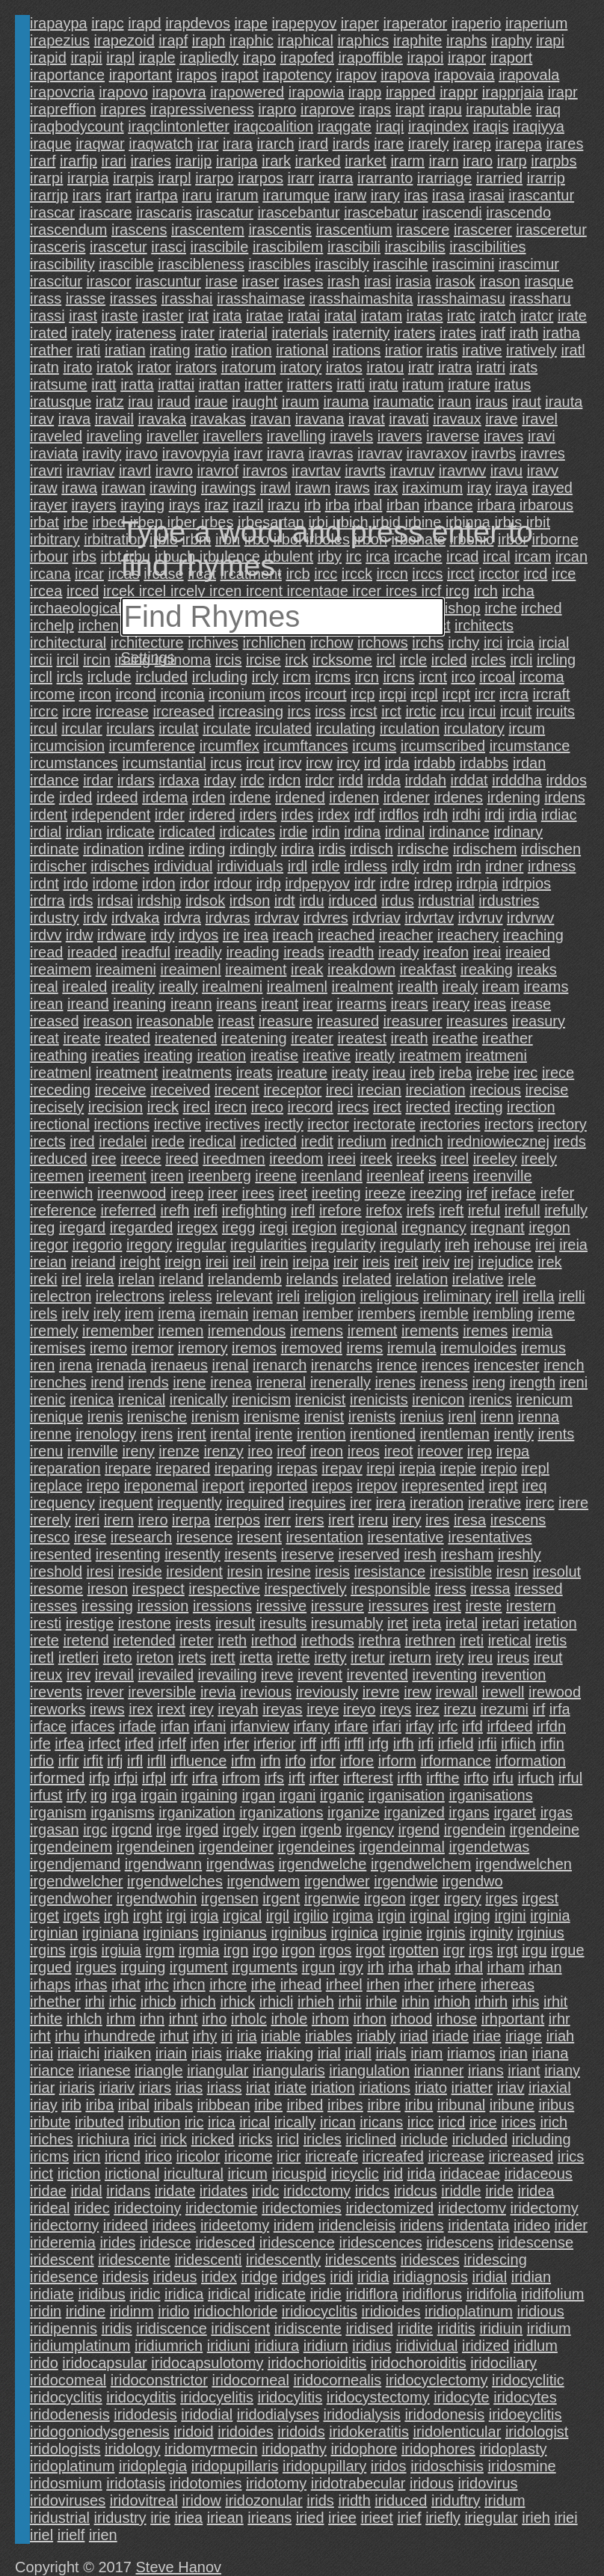 The image size is (604, 2576). I want to click on irerely, so click(50, 1520).